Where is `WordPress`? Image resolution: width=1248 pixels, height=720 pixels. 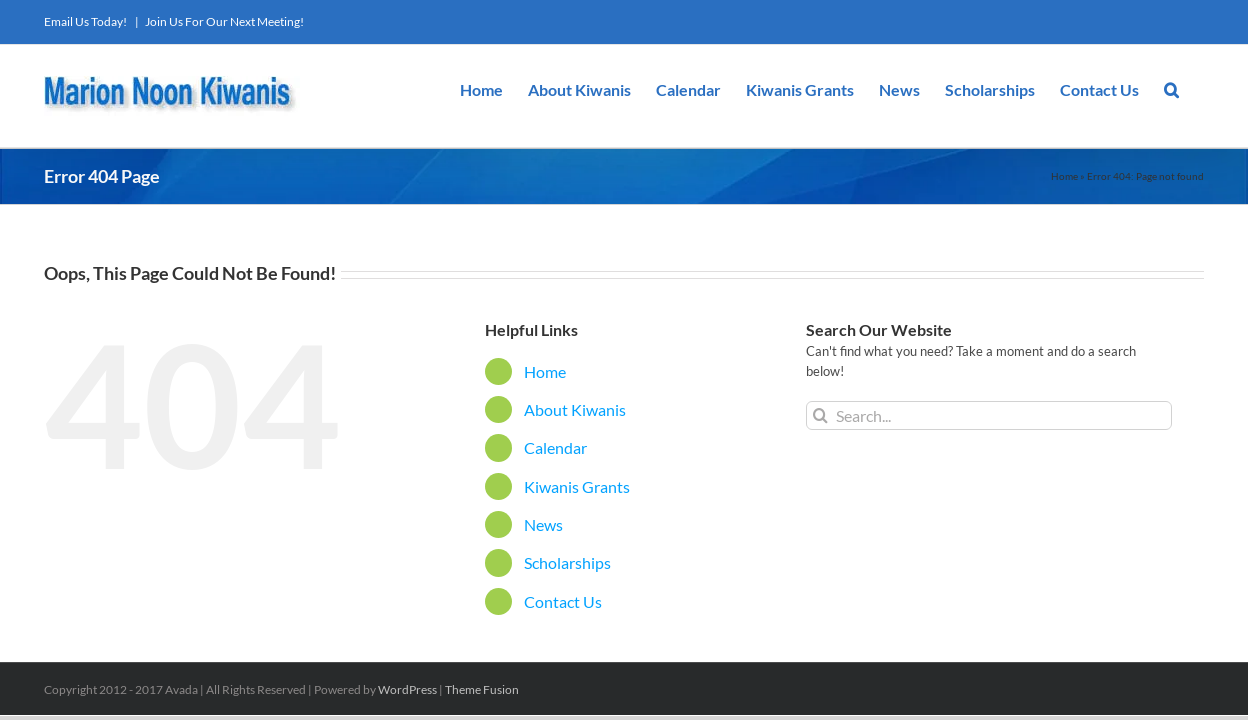
WordPress is located at coordinates (407, 689).